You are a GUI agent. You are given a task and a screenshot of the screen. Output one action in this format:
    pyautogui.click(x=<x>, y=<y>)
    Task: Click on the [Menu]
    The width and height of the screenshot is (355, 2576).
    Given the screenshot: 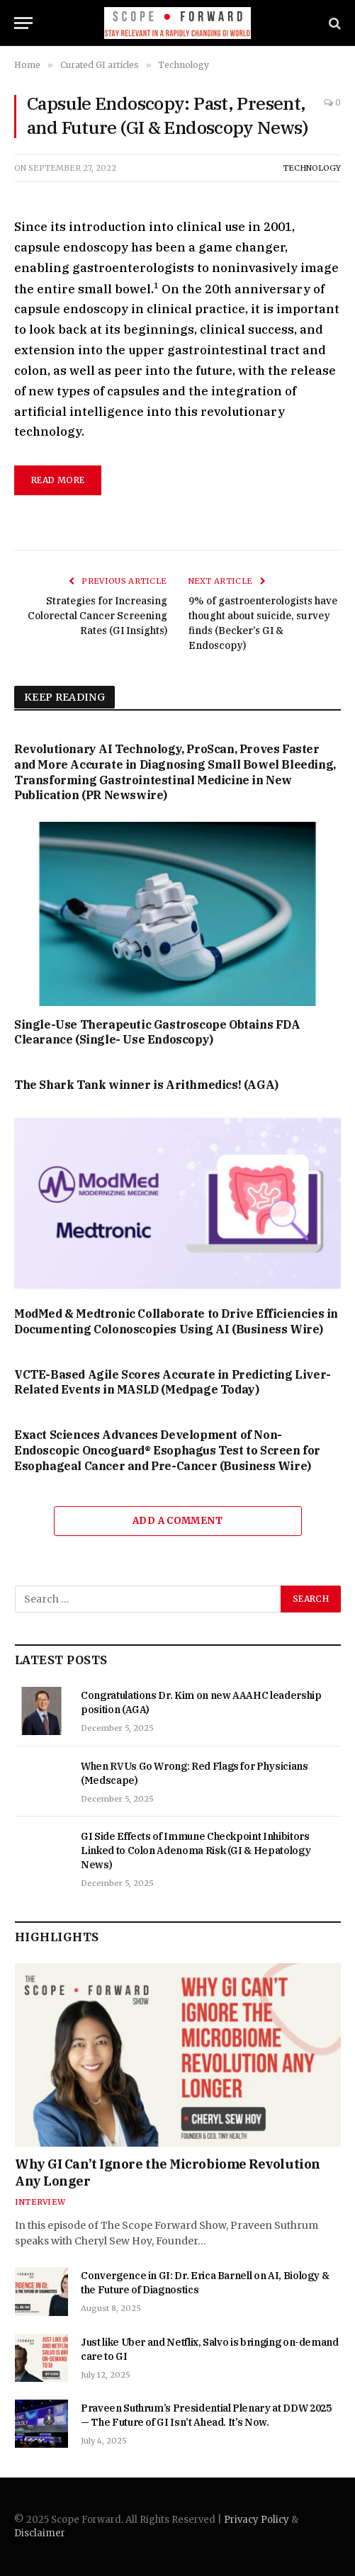 What is the action you would take?
    pyautogui.click(x=23, y=23)
    